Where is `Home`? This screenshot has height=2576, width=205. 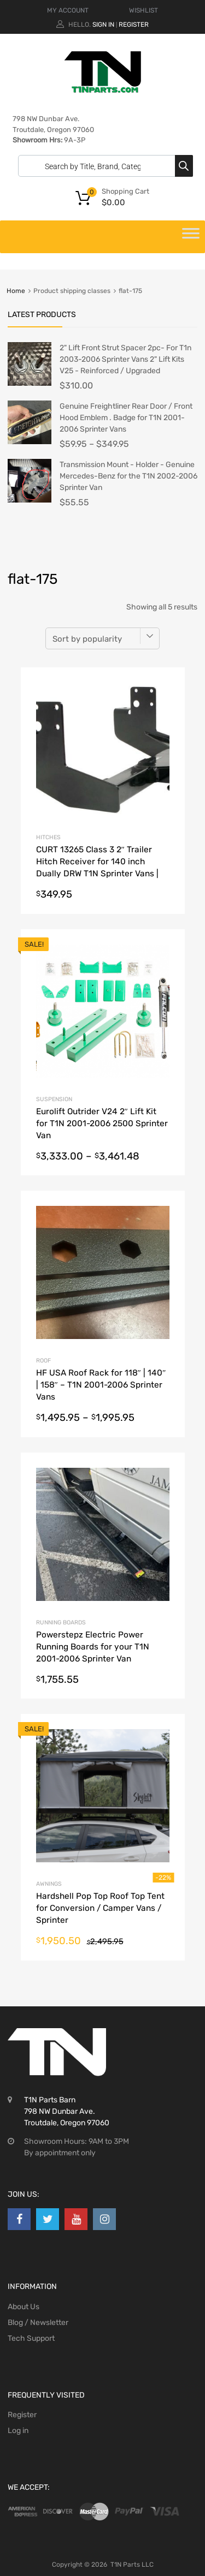
Home is located at coordinates (16, 291).